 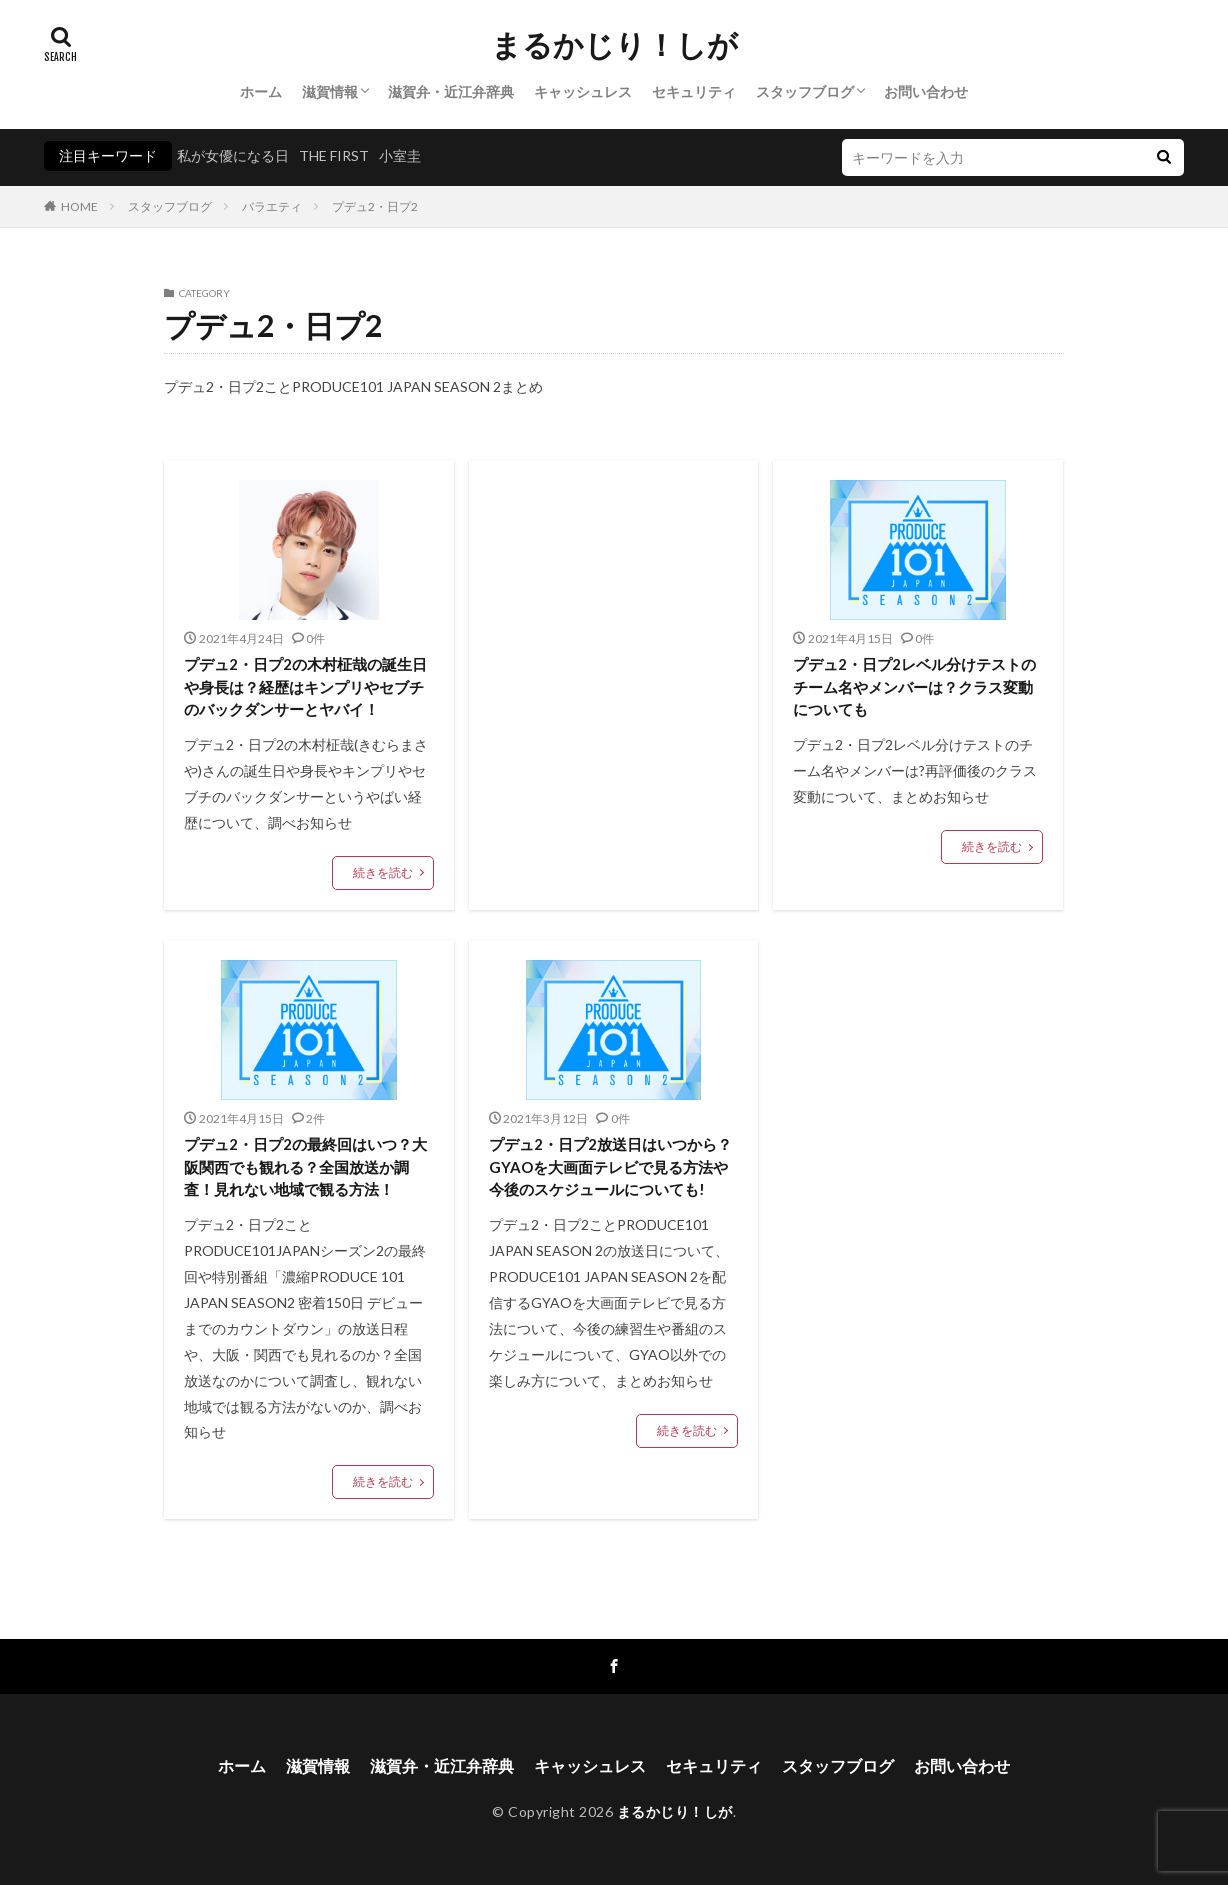 What do you see at coordinates (79, 206) in the screenshot?
I see `HOME` at bounding box center [79, 206].